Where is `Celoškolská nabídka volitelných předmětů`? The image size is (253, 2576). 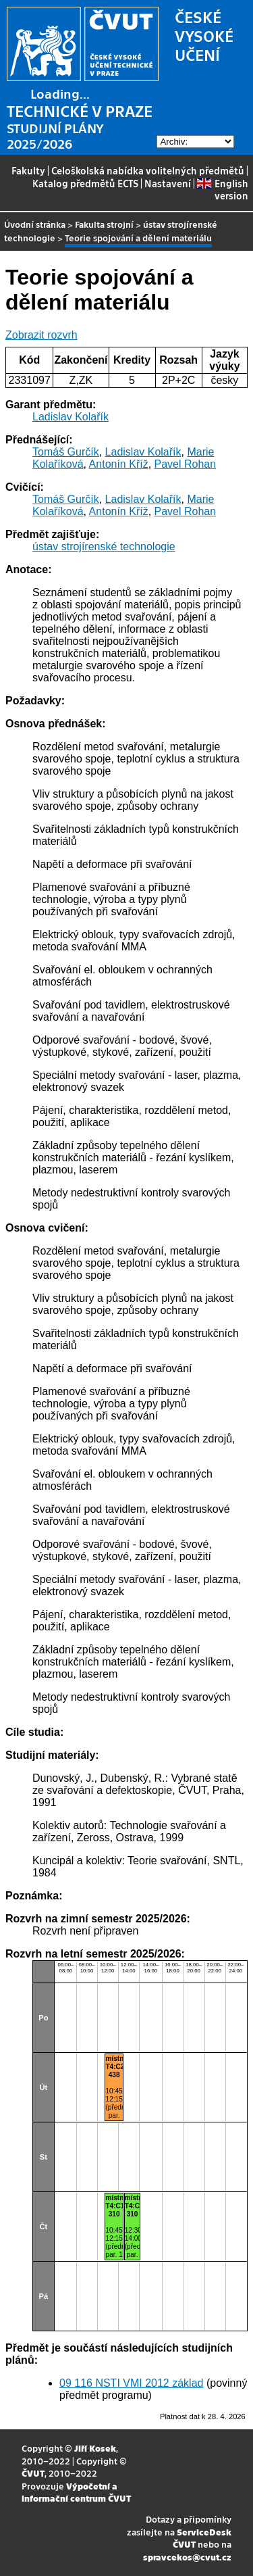
Celoškolská nabídka volitelných předmětů is located at coordinates (147, 170).